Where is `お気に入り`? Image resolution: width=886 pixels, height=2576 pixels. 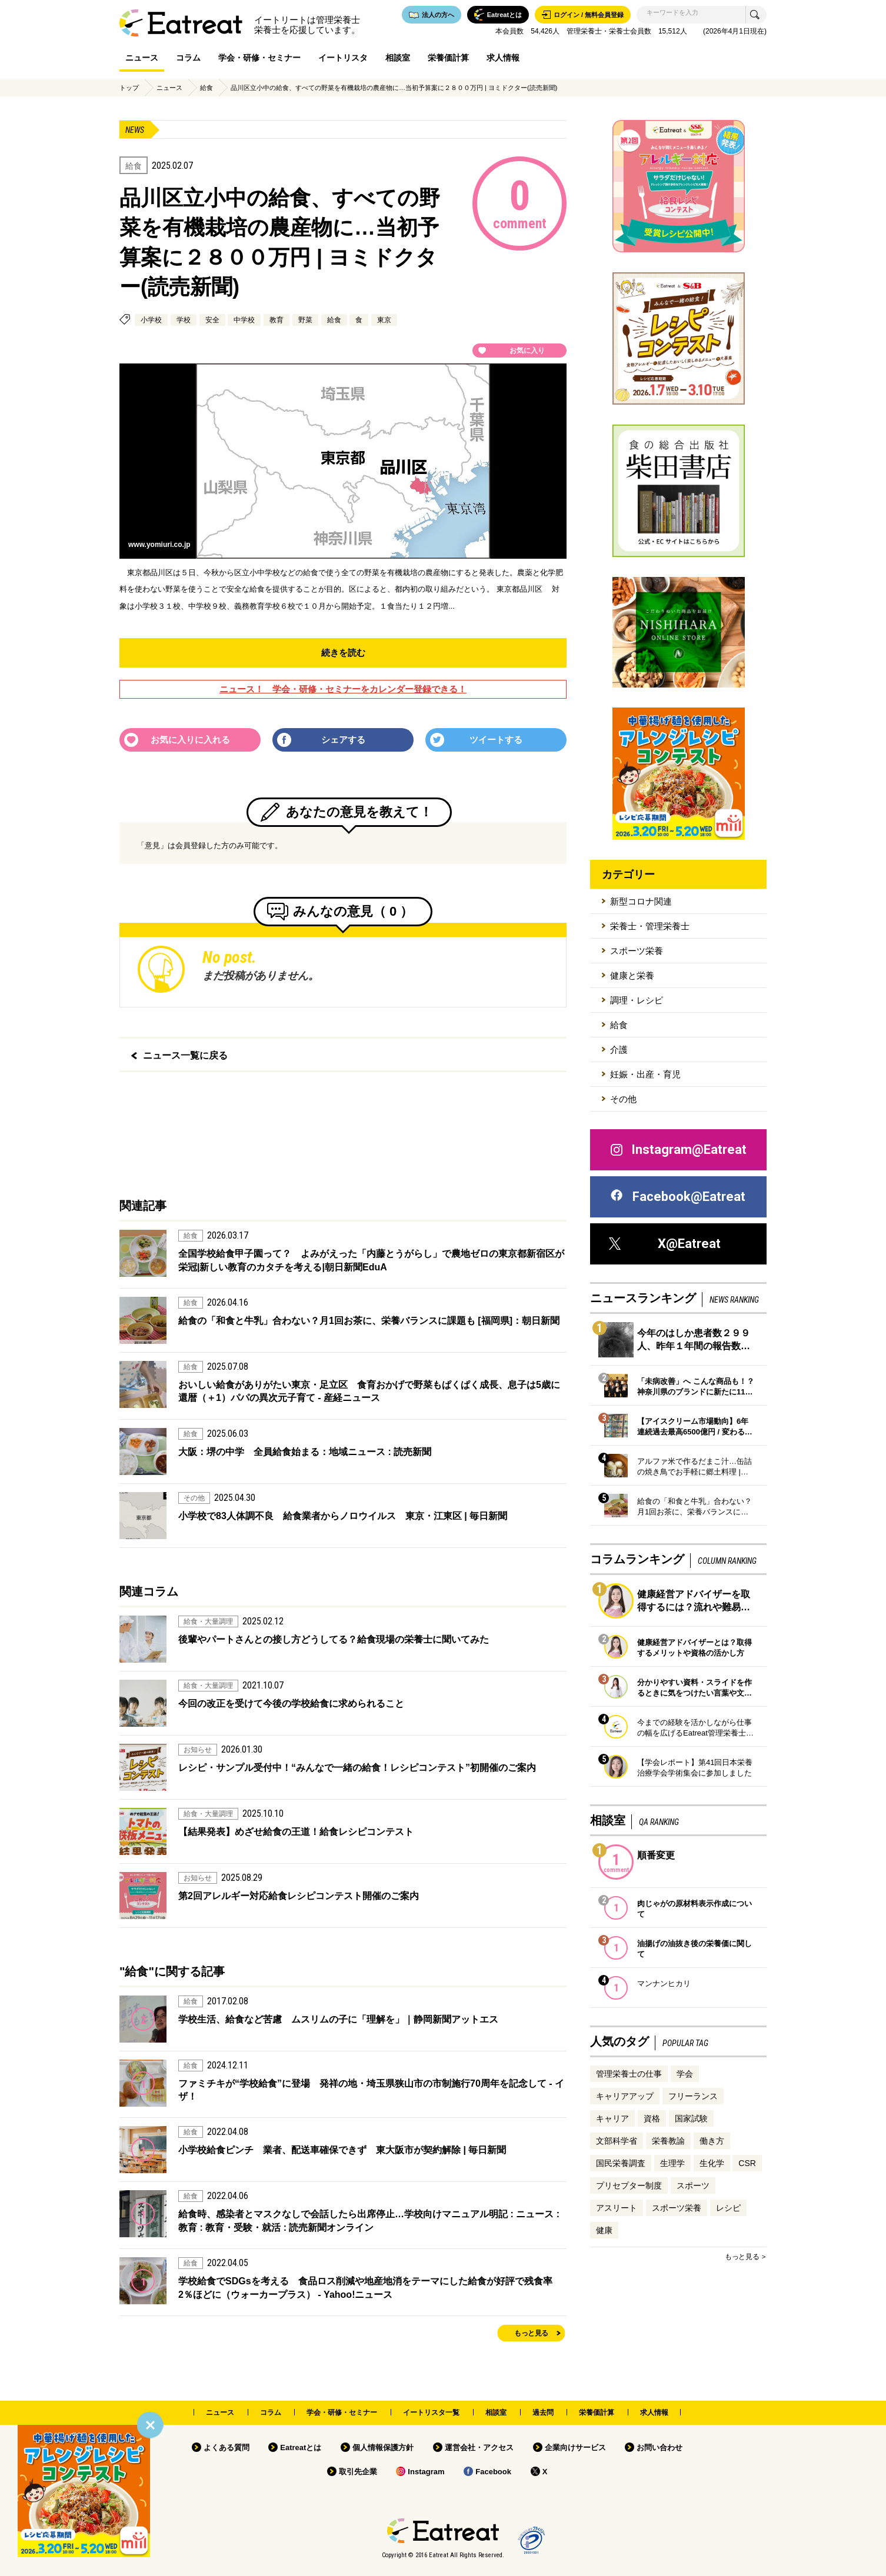 お気に入り is located at coordinates (527, 350).